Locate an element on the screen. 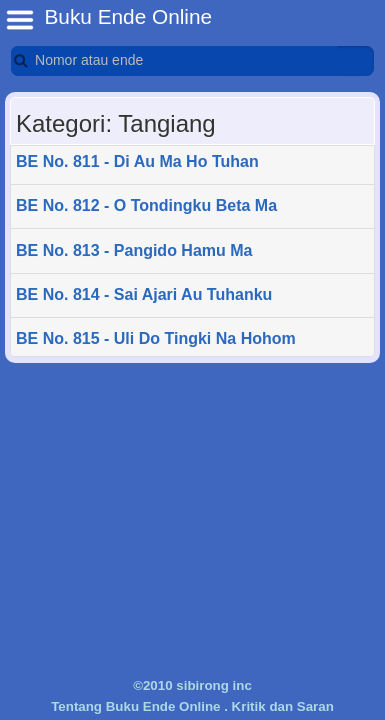  BE No. 811 - Di Au Ma Ho Tuhan is located at coordinates (137, 161).